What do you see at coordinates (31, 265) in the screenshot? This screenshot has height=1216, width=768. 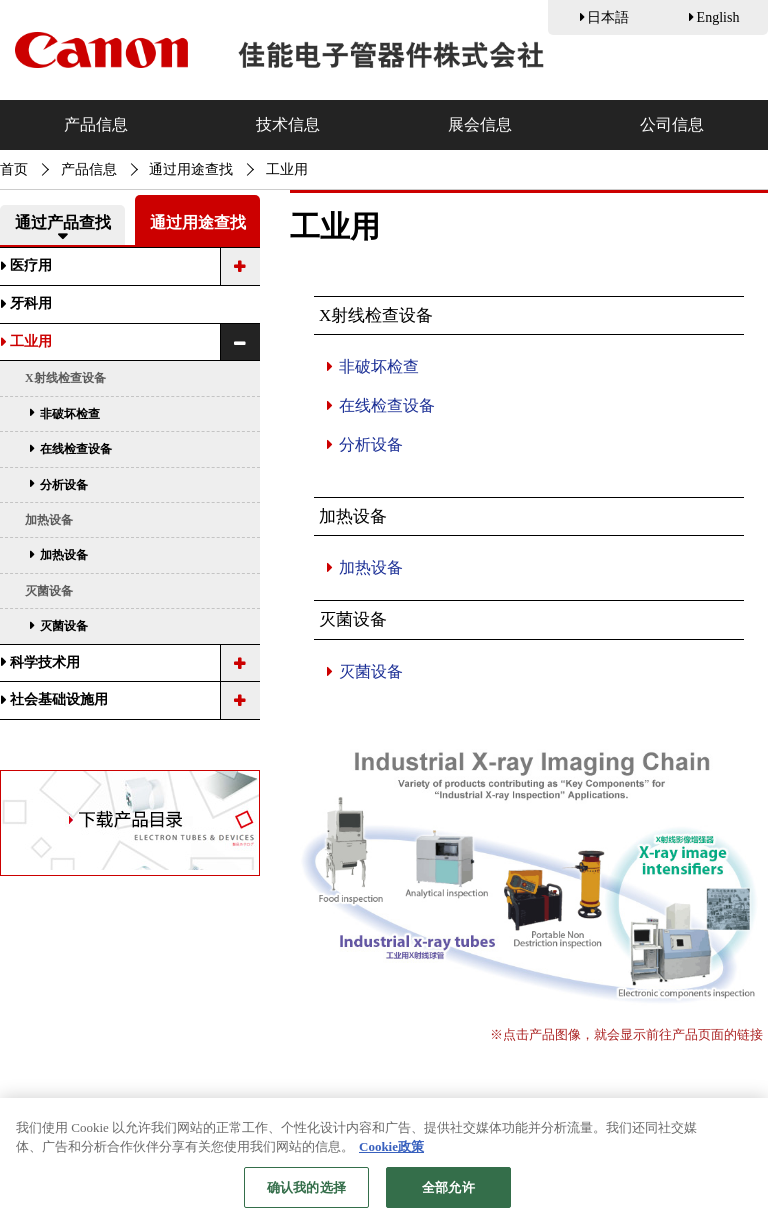 I see `医疗用` at bounding box center [31, 265].